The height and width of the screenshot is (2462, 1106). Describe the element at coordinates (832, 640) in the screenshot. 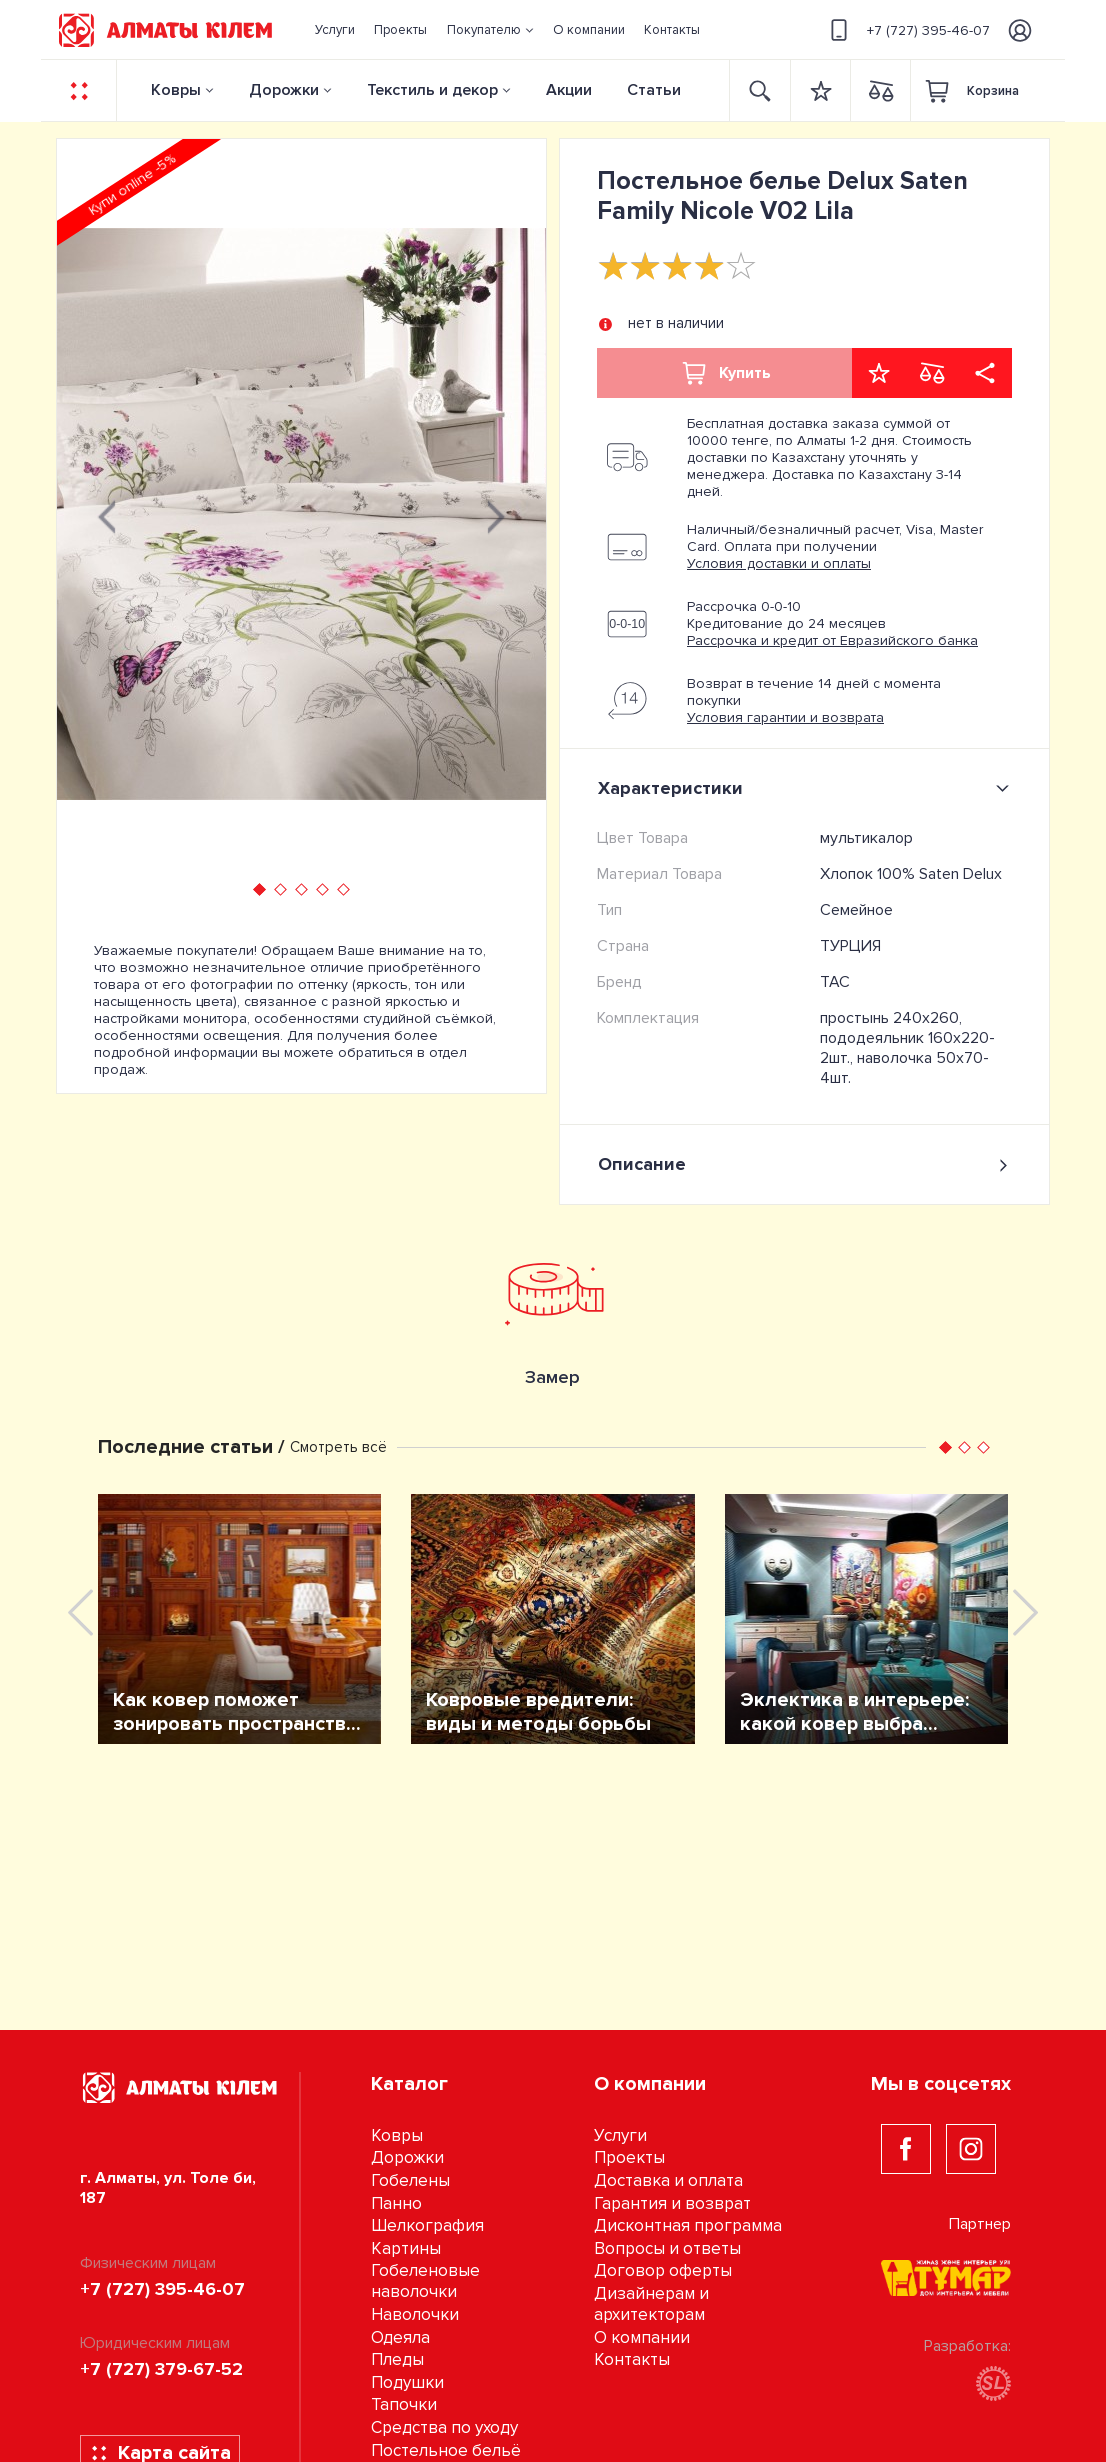

I see `Рассрочка и кредит от Евразийского банка` at that location.